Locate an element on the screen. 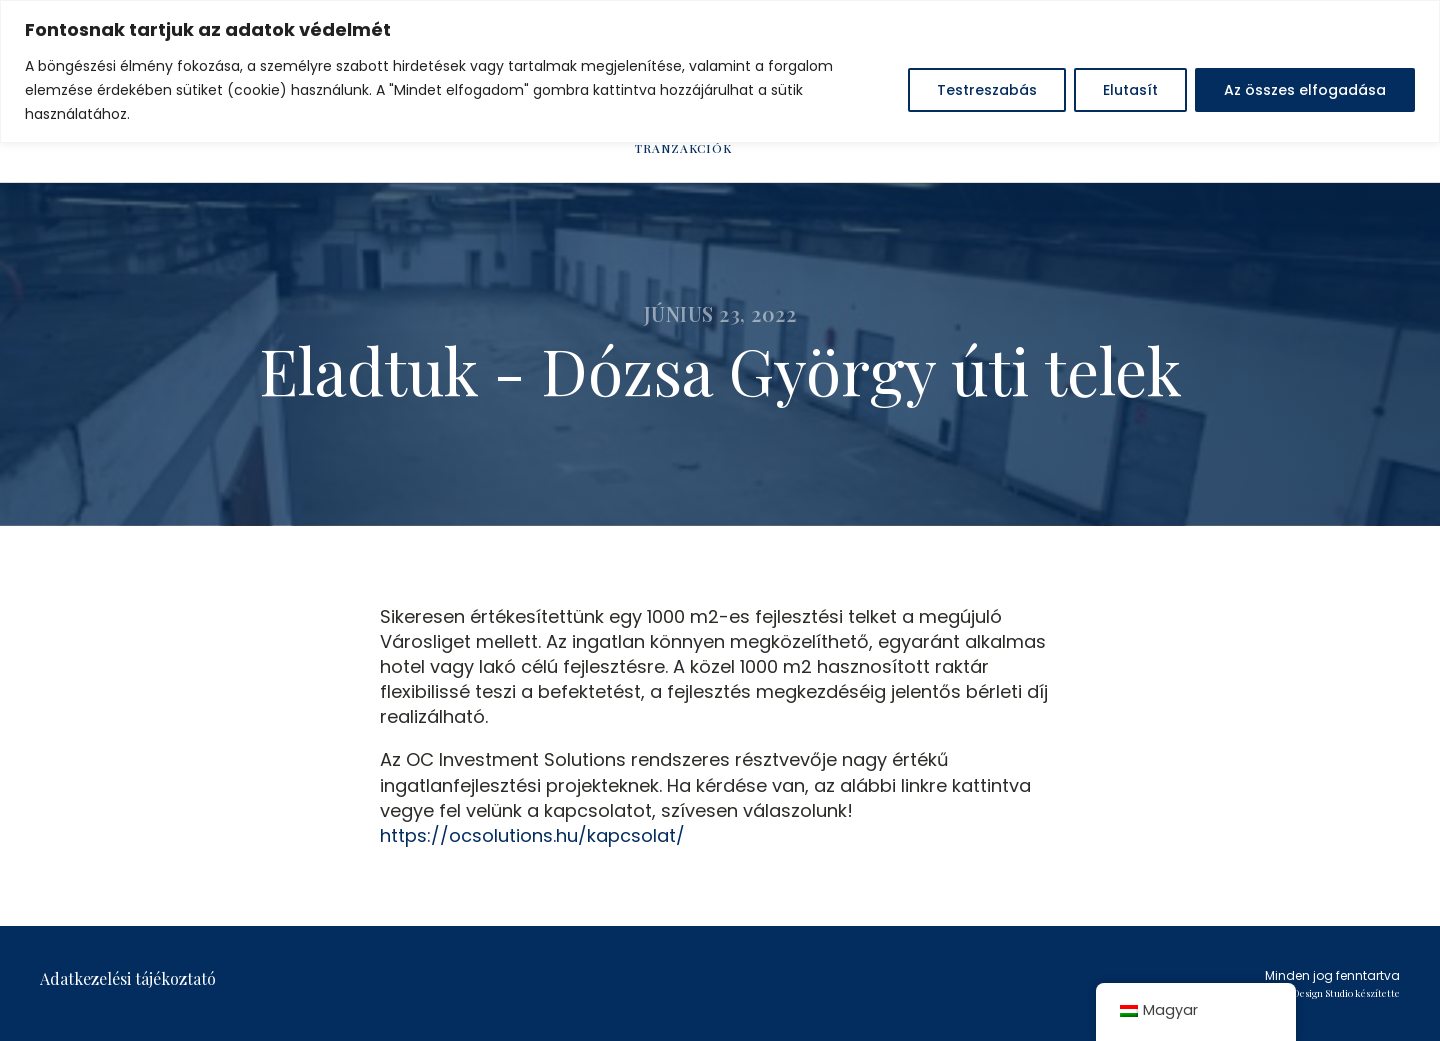  https://ocsolutions.hu/kapcsolat/ is located at coordinates (532, 835).